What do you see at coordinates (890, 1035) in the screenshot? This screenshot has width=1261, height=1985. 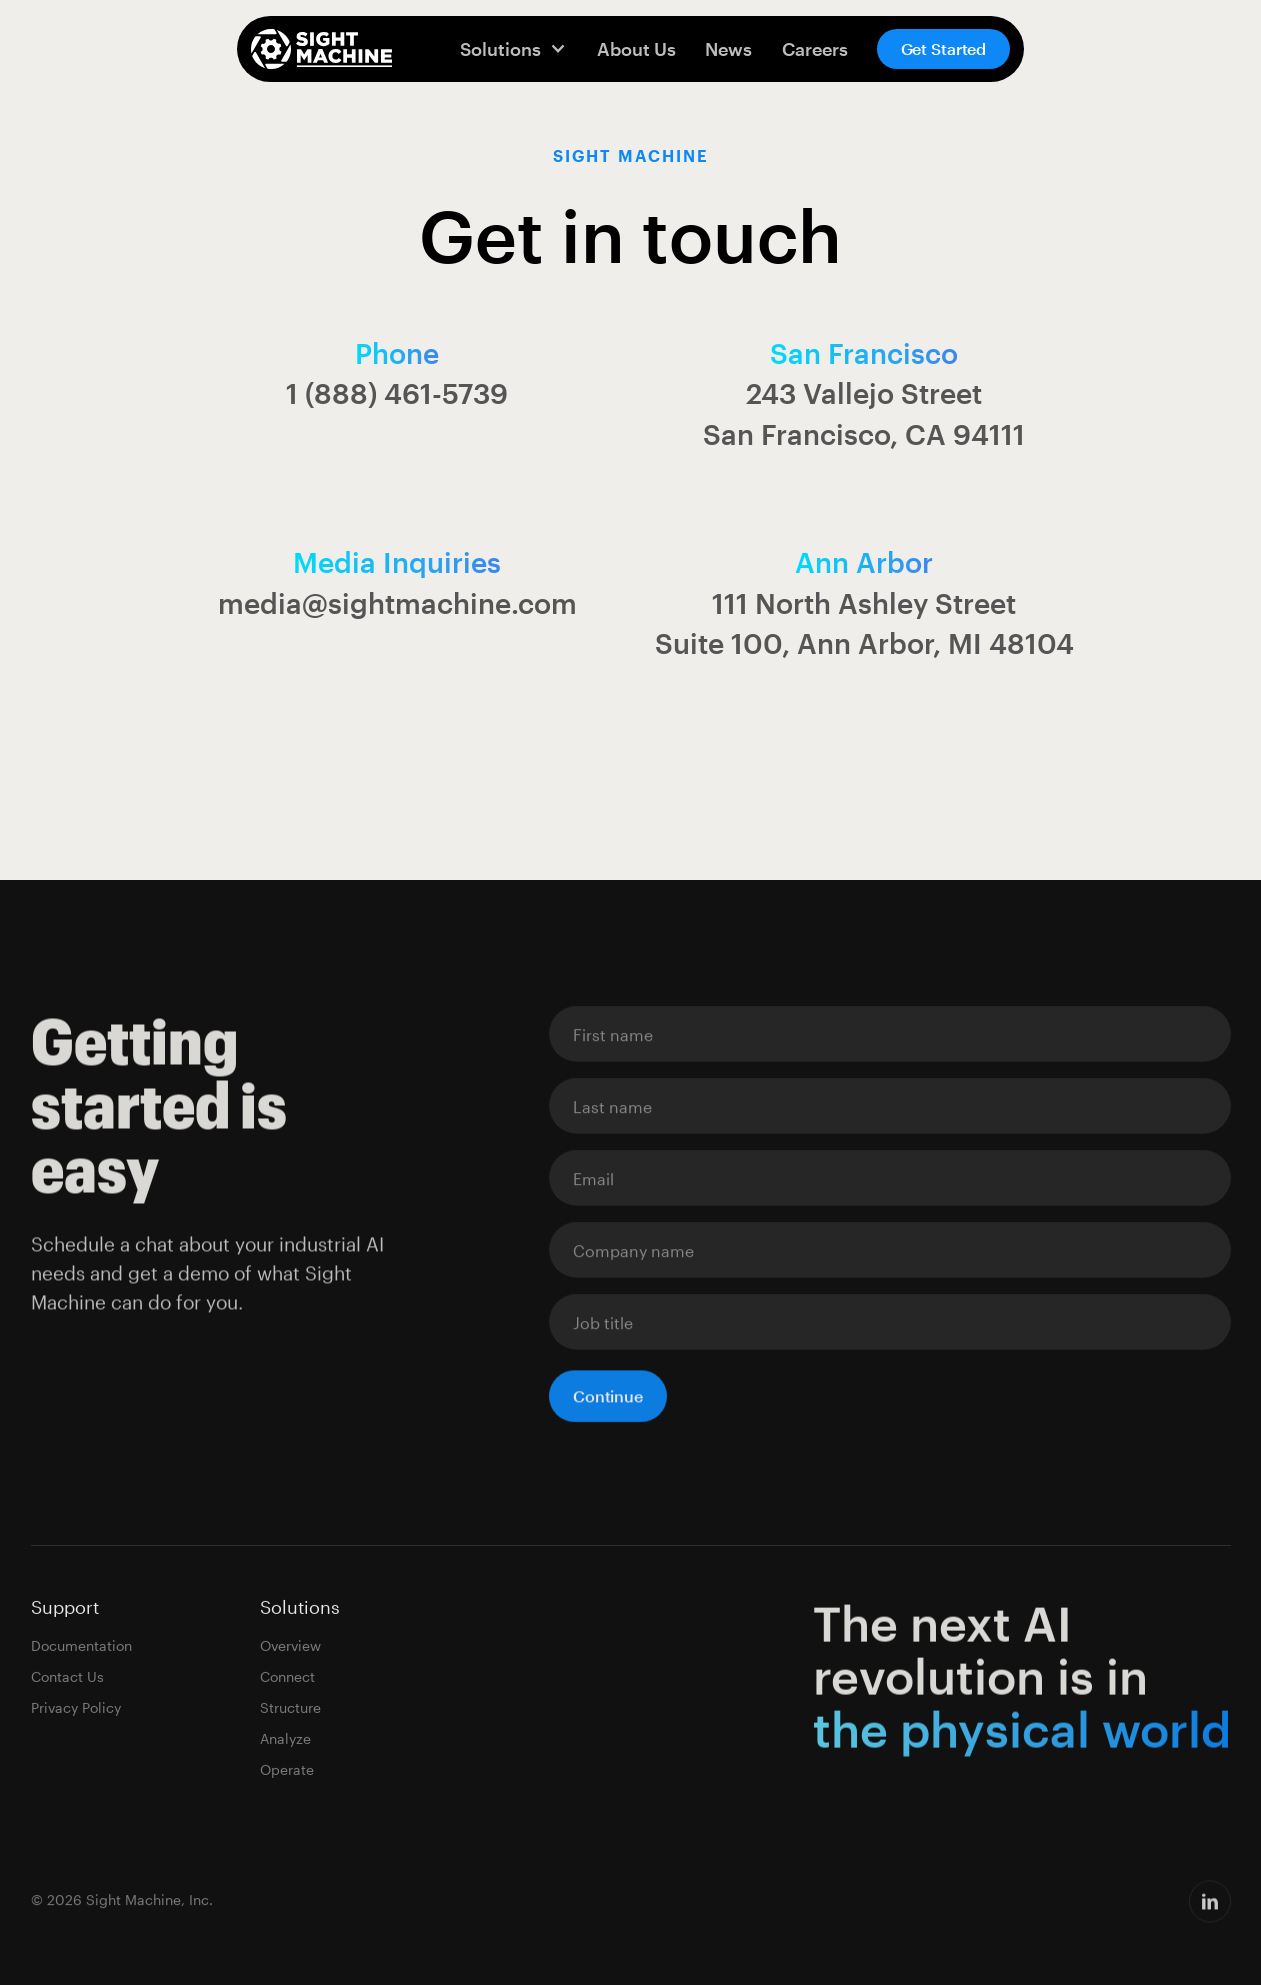 I see `[Enter your email]` at bounding box center [890, 1035].